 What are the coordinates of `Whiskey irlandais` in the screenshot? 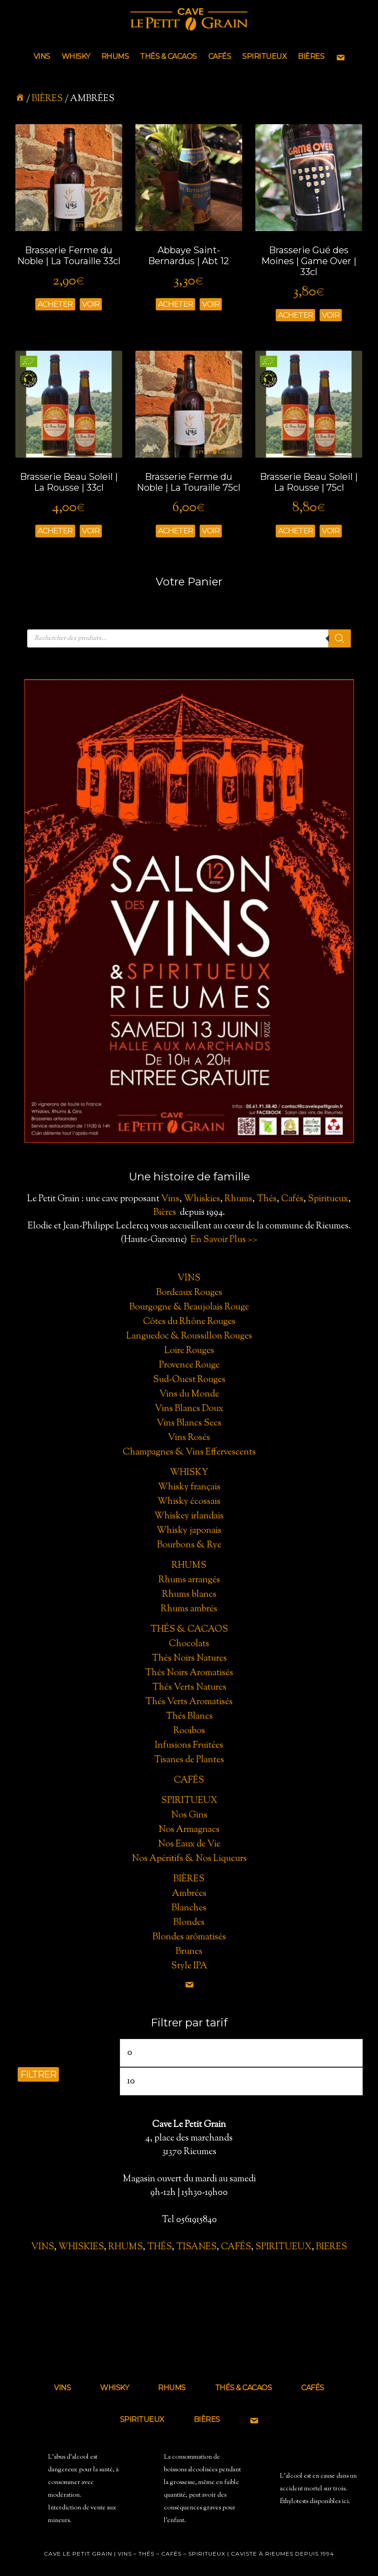 It's located at (189, 1516).